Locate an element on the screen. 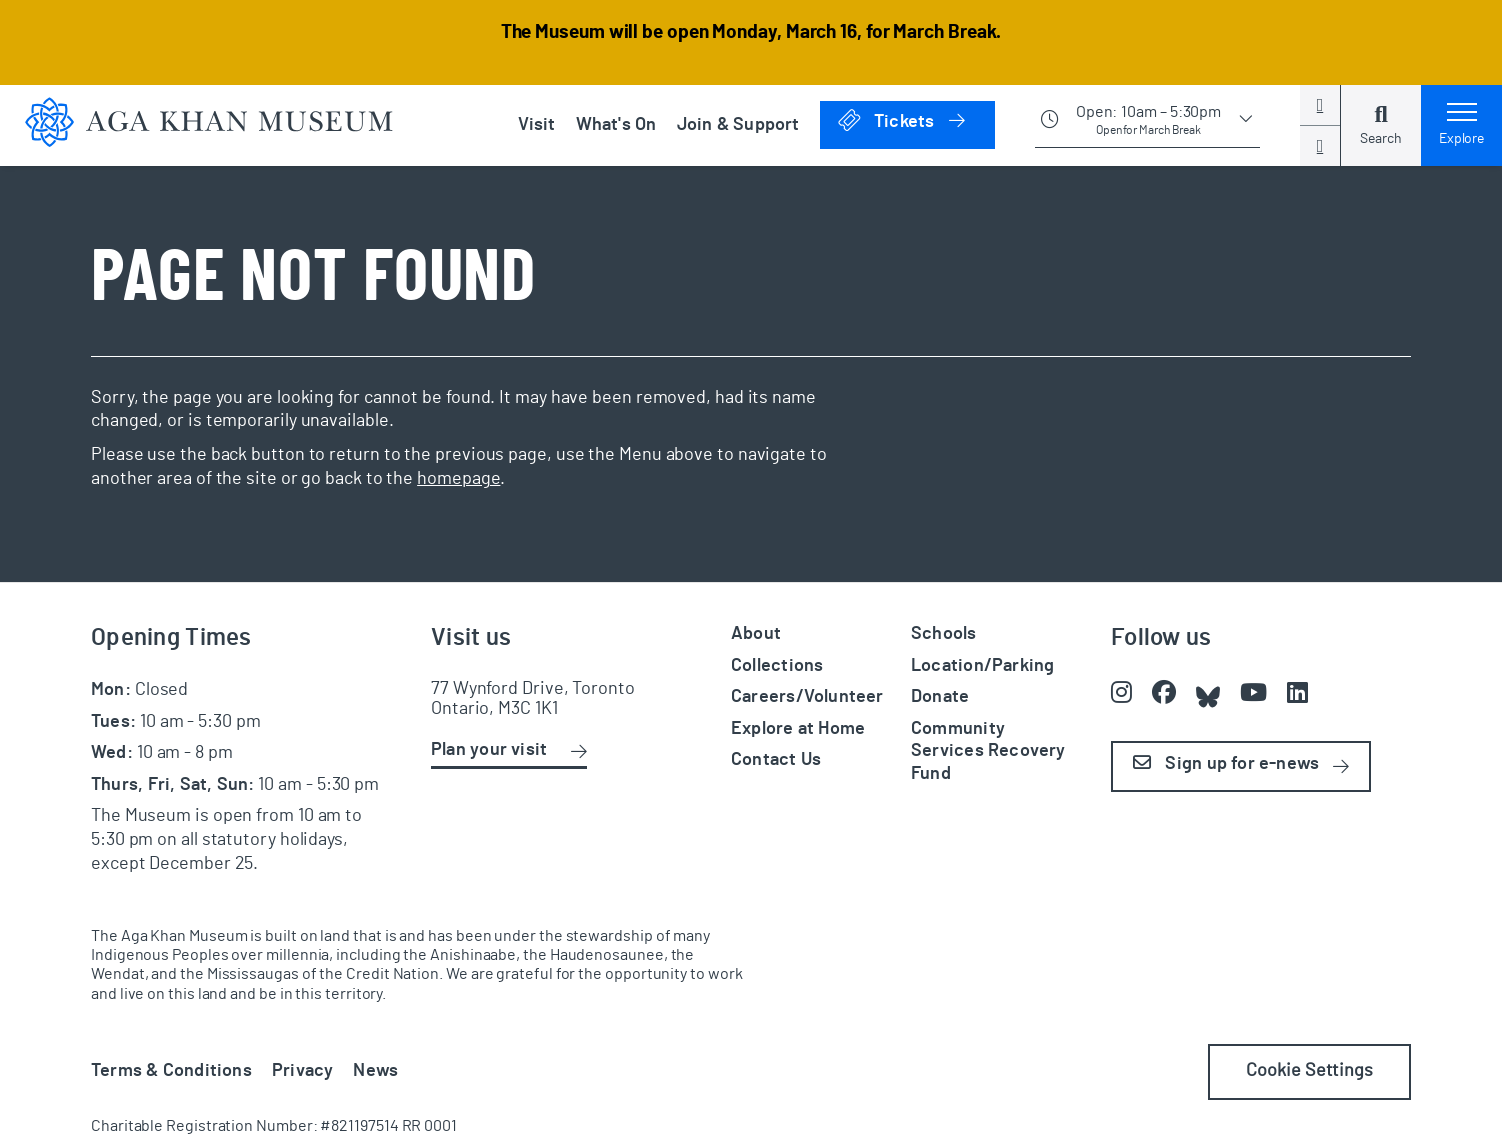 The height and width of the screenshot is (1146, 1502). What's On is located at coordinates (616, 125).